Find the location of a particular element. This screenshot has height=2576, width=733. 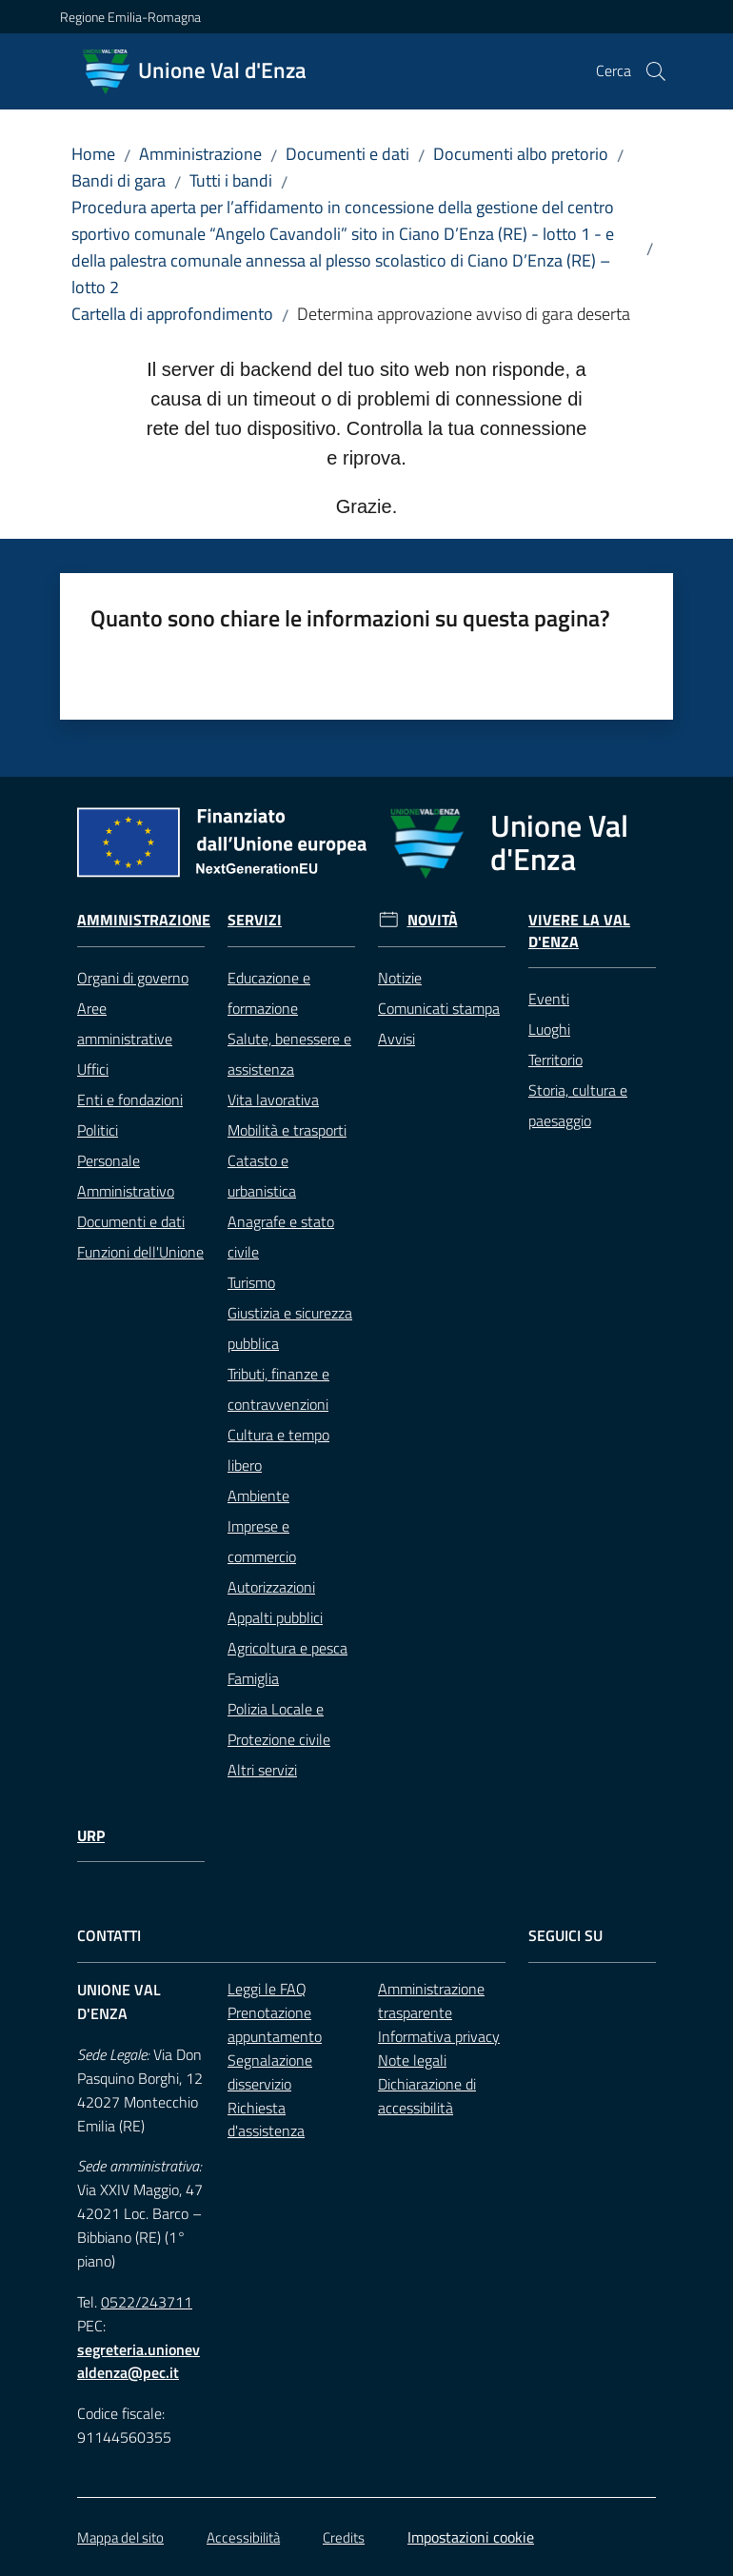

Appalti pubblici is located at coordinates (275, 1617).